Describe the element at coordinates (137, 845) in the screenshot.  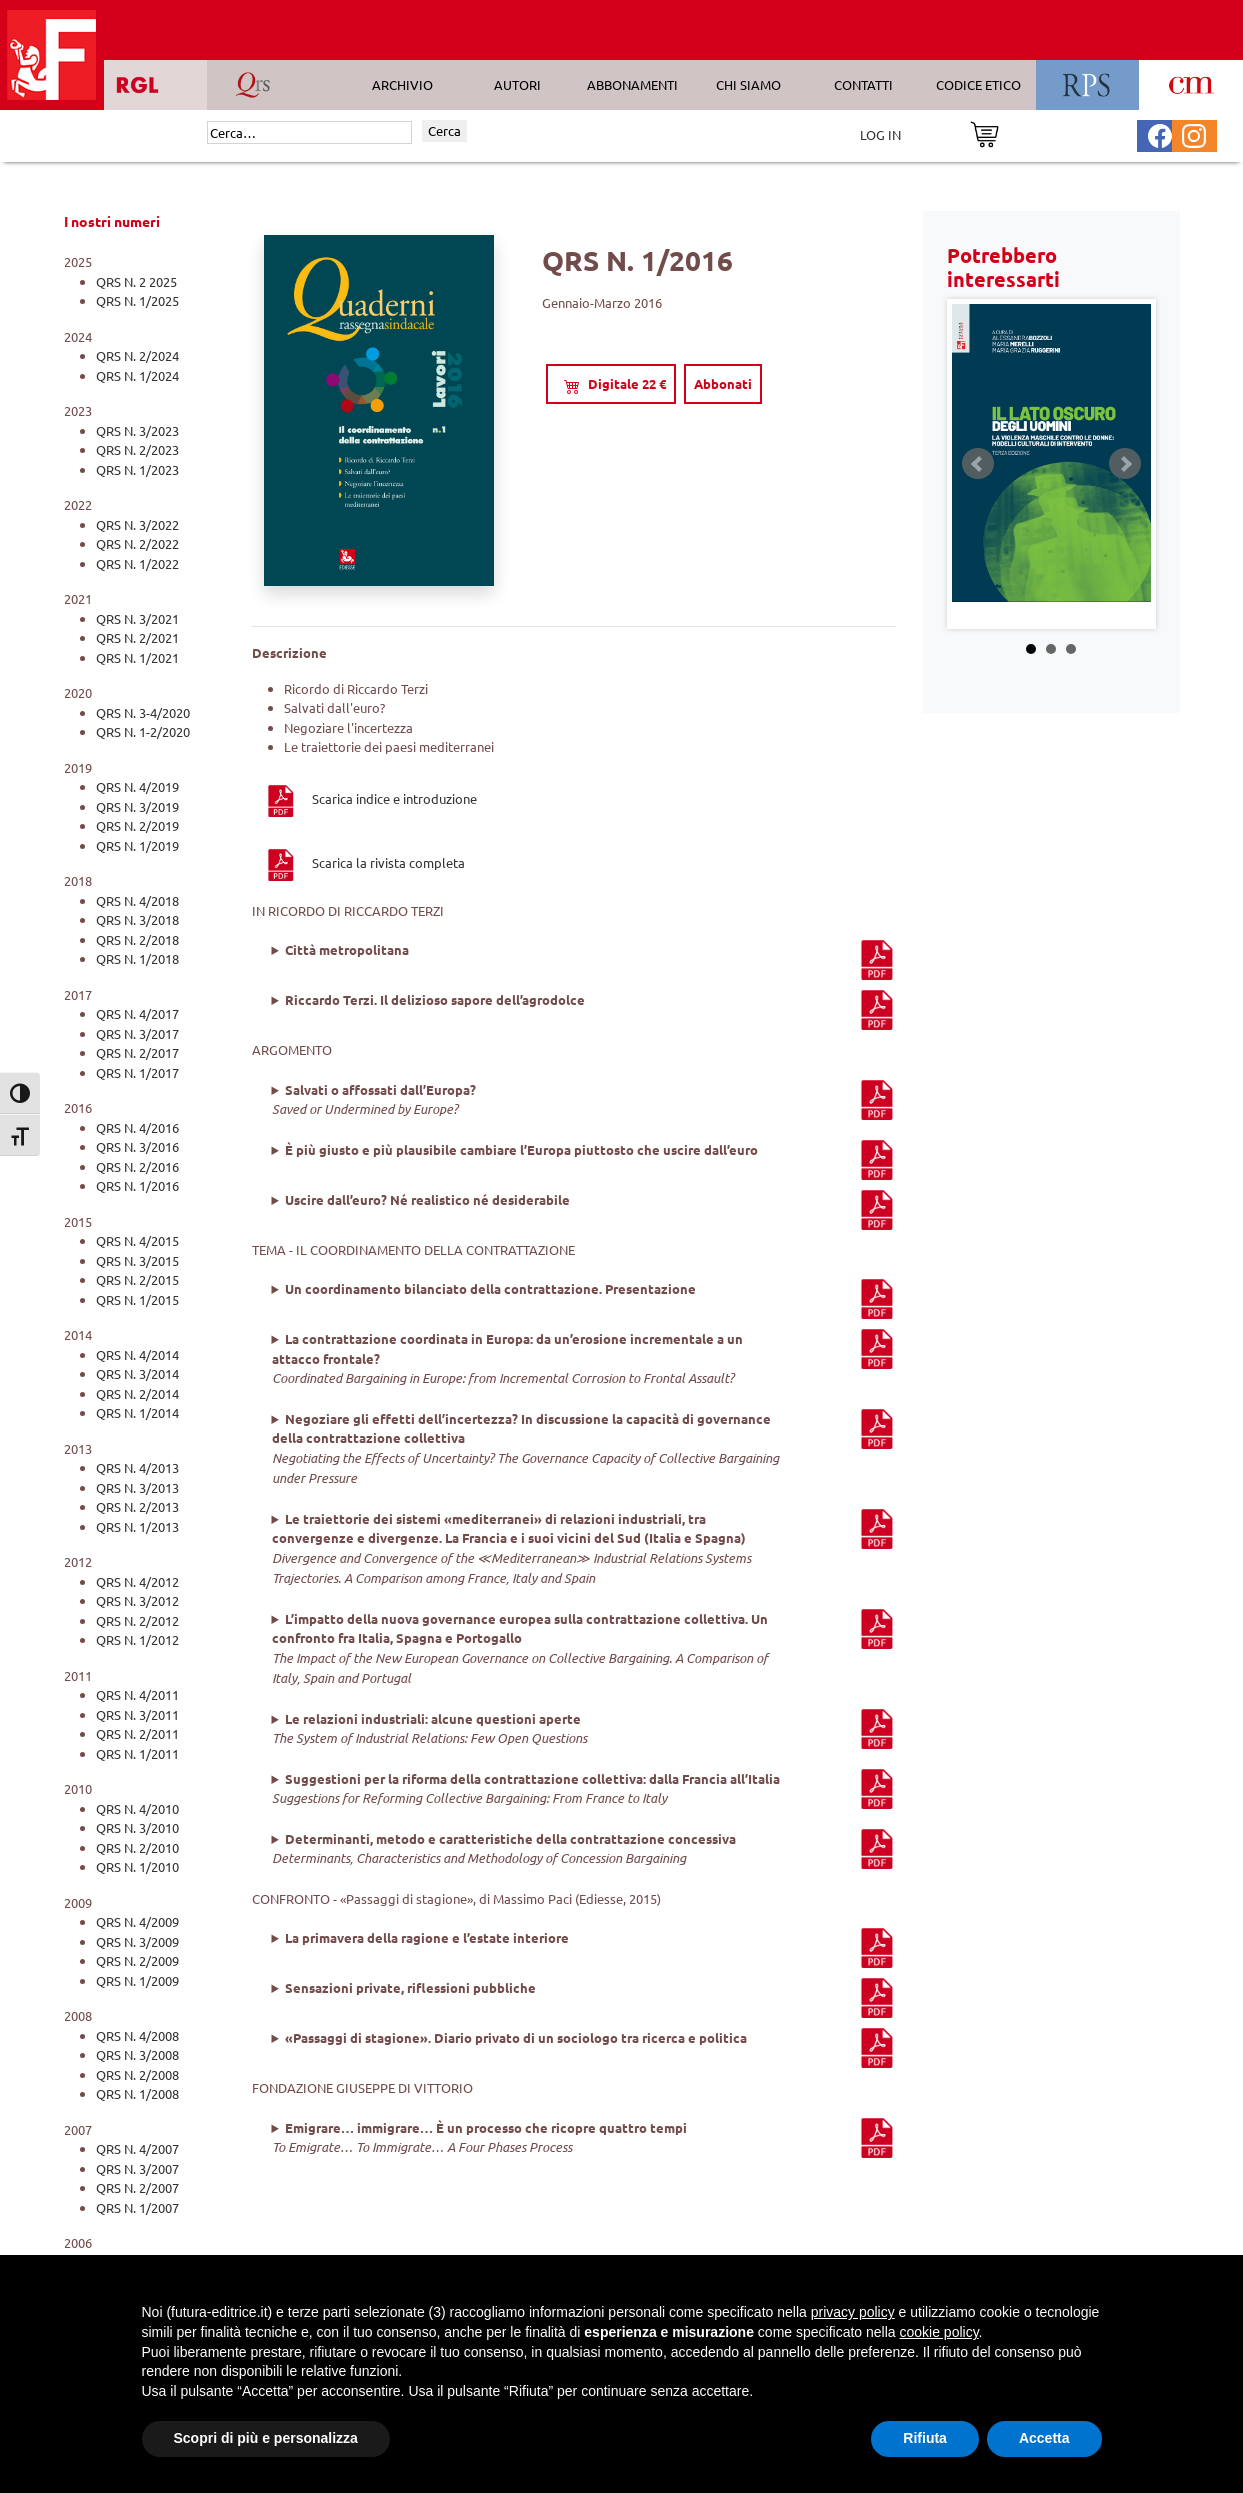
I see `QRS N. 1/2019` at that location.